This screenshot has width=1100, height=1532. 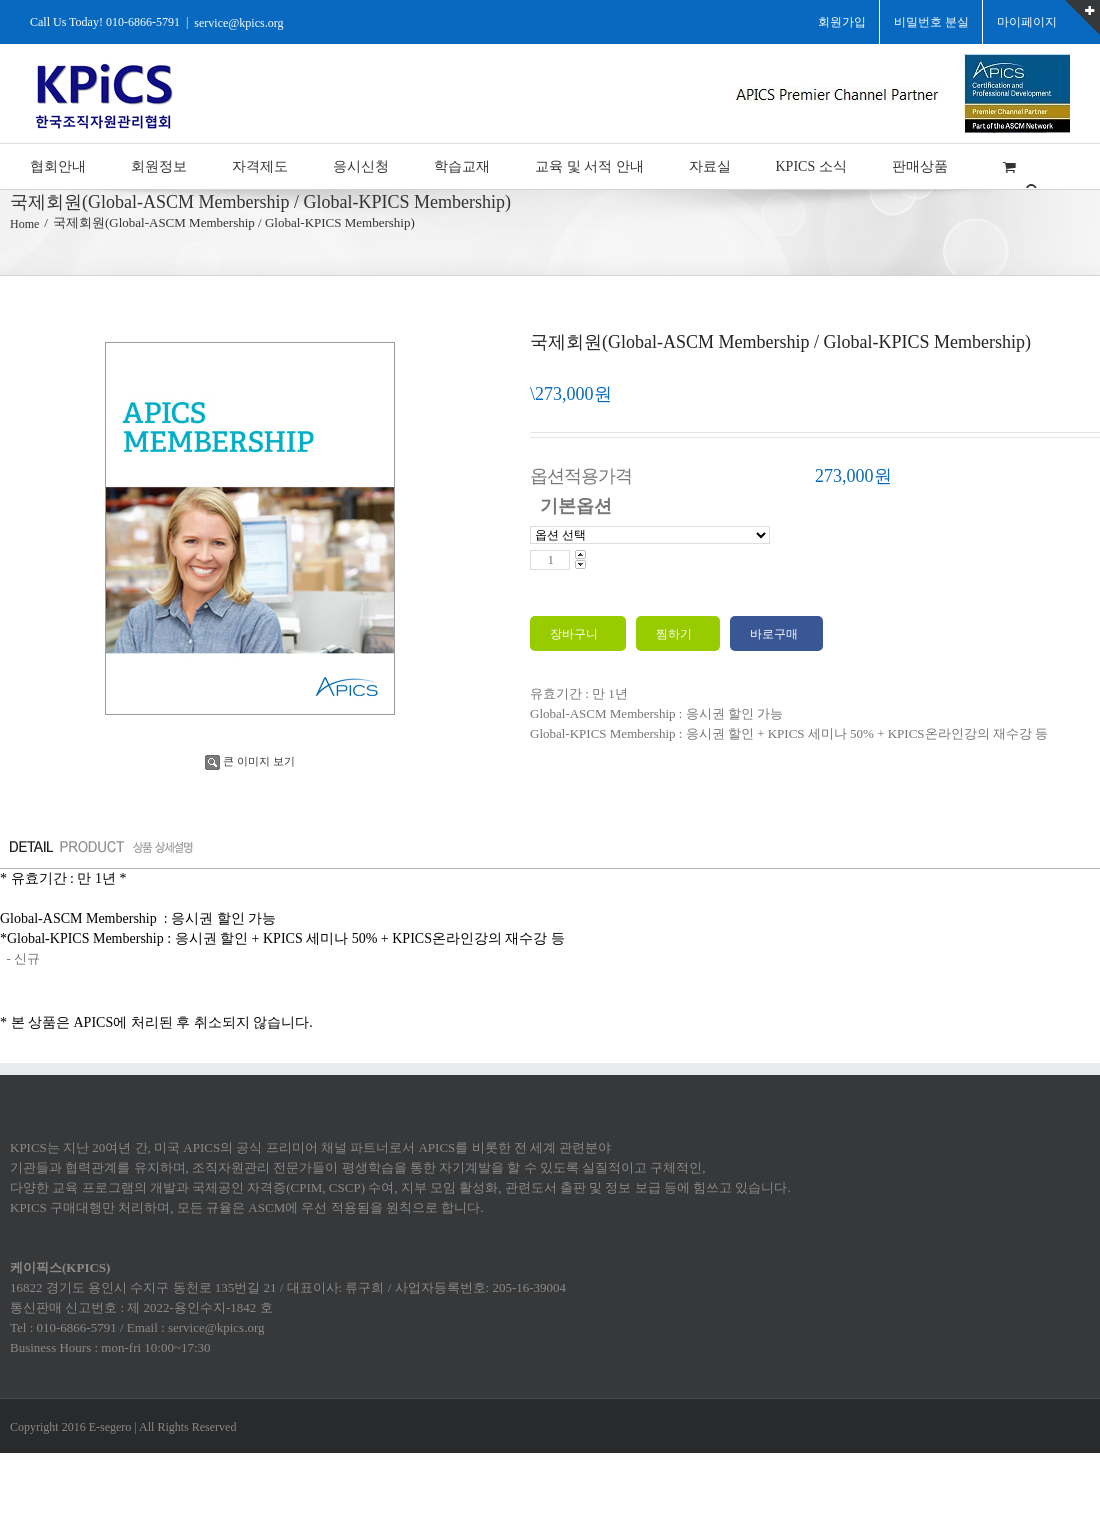 What do you see at coordinates (250, 761) in the screenshot?
I see `큰 이미지 보기` at bounding box center [250, 761].